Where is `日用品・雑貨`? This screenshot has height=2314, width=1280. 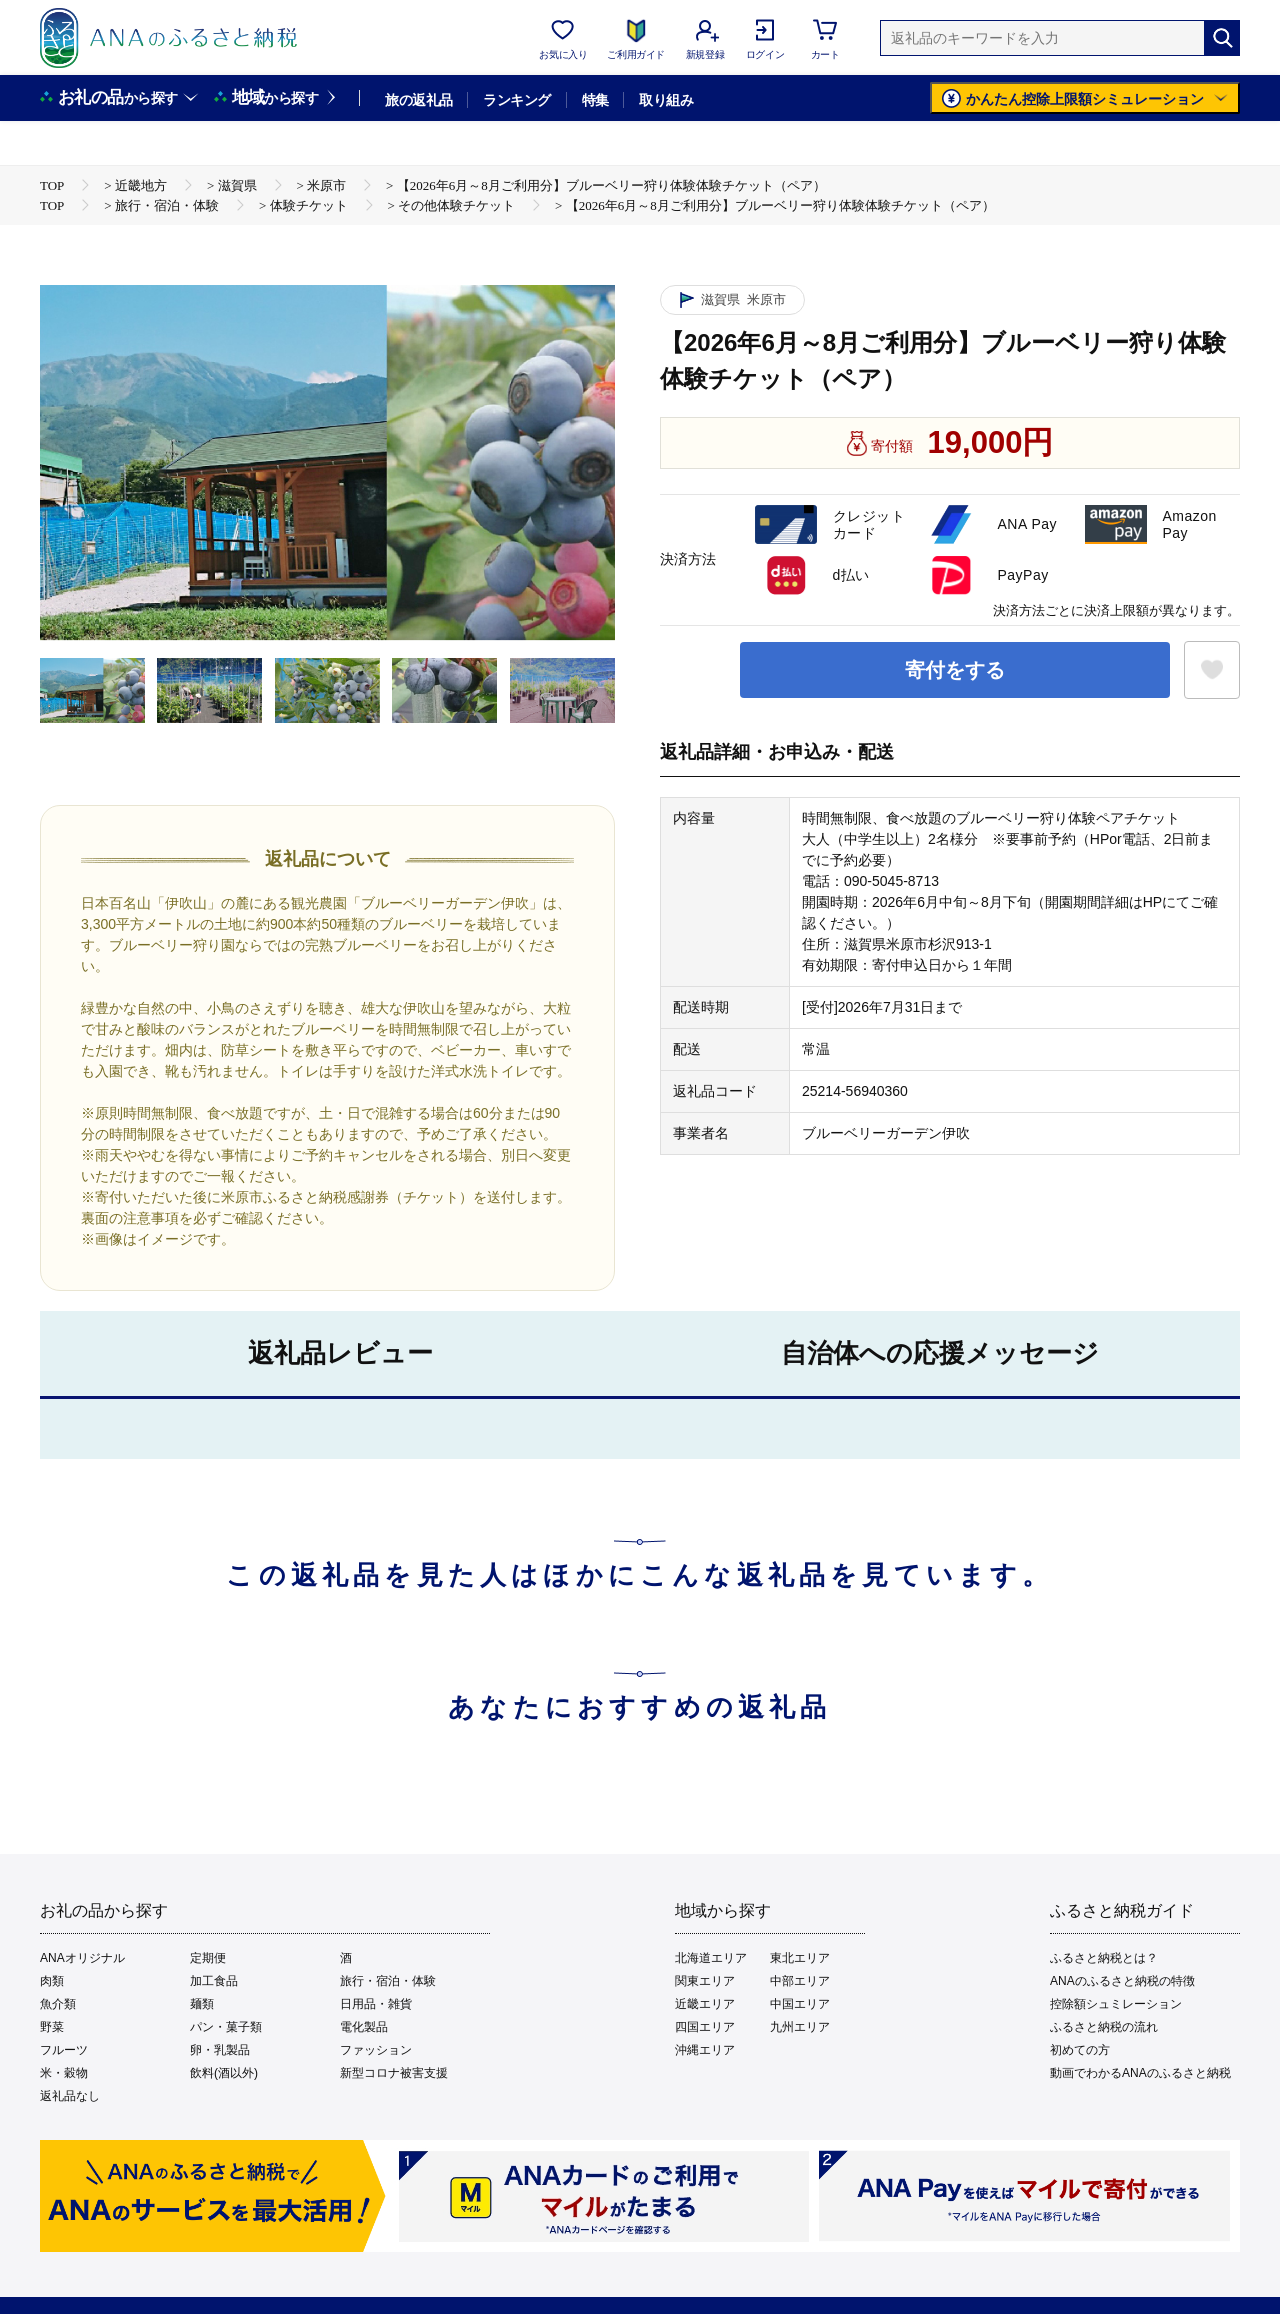
日用品・雑貨 is located at coordinates (376, 2004).